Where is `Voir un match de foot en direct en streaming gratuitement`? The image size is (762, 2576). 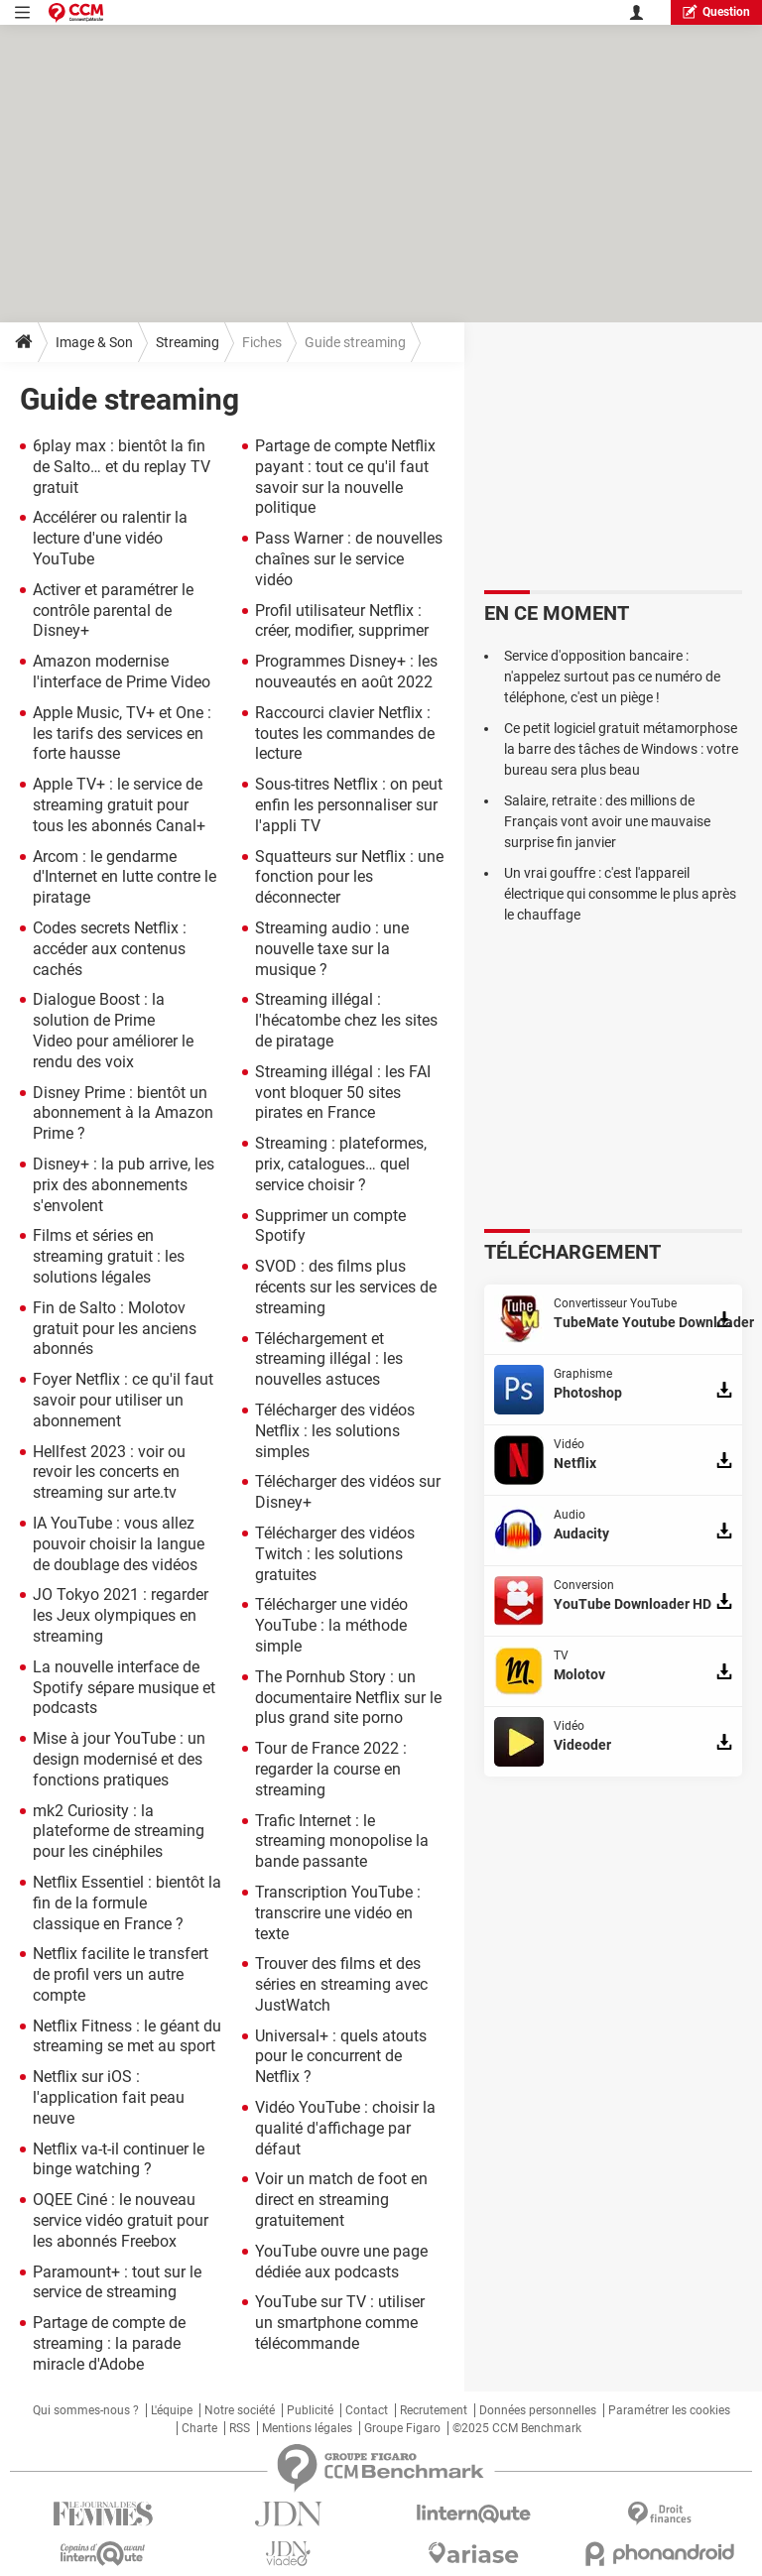
Voir un match de foot en direct en streaming gratuitement is located at coordinates (341, 2199).